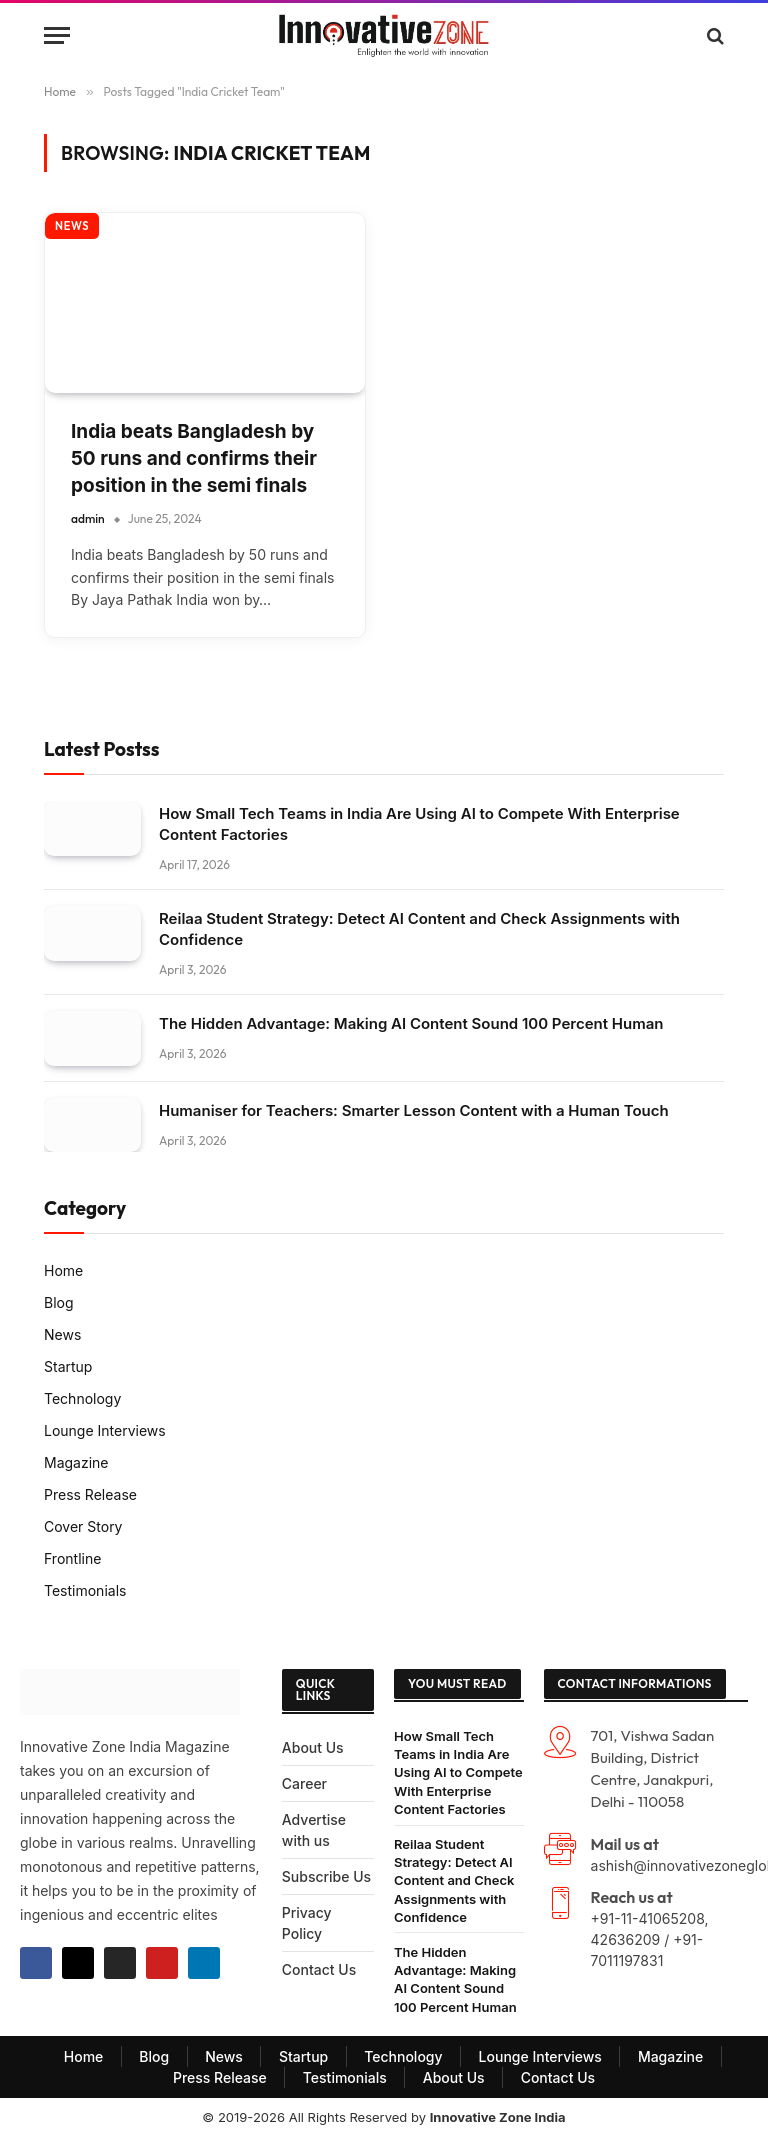 The height and width of the screenshot is (2137, 768). What do you see at coordinates (105, 1430) in the screenshot?
I see `Lounge Interviews` at bounding box center [105, 1430].